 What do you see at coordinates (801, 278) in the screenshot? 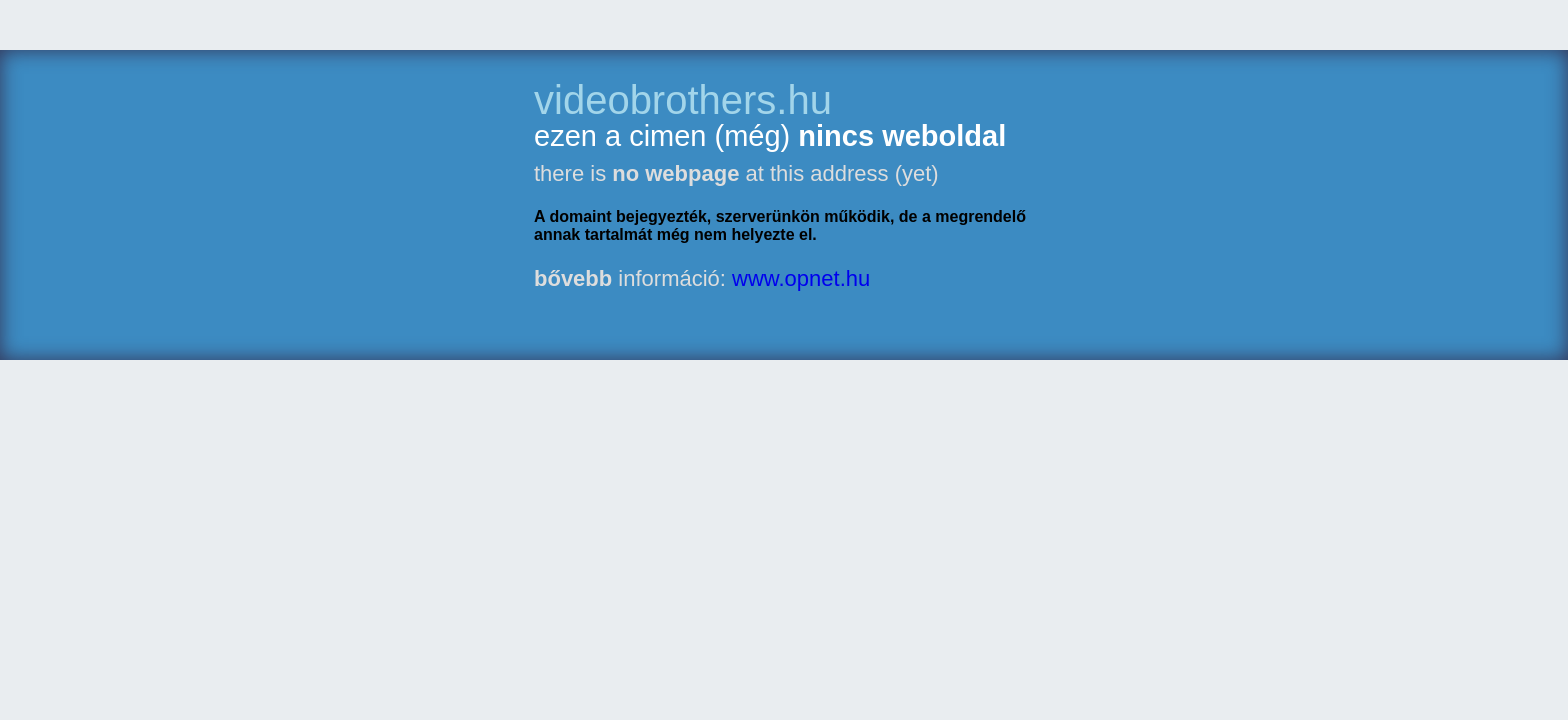
I see `www.opnet.hu` at bounding box center [801, 278].